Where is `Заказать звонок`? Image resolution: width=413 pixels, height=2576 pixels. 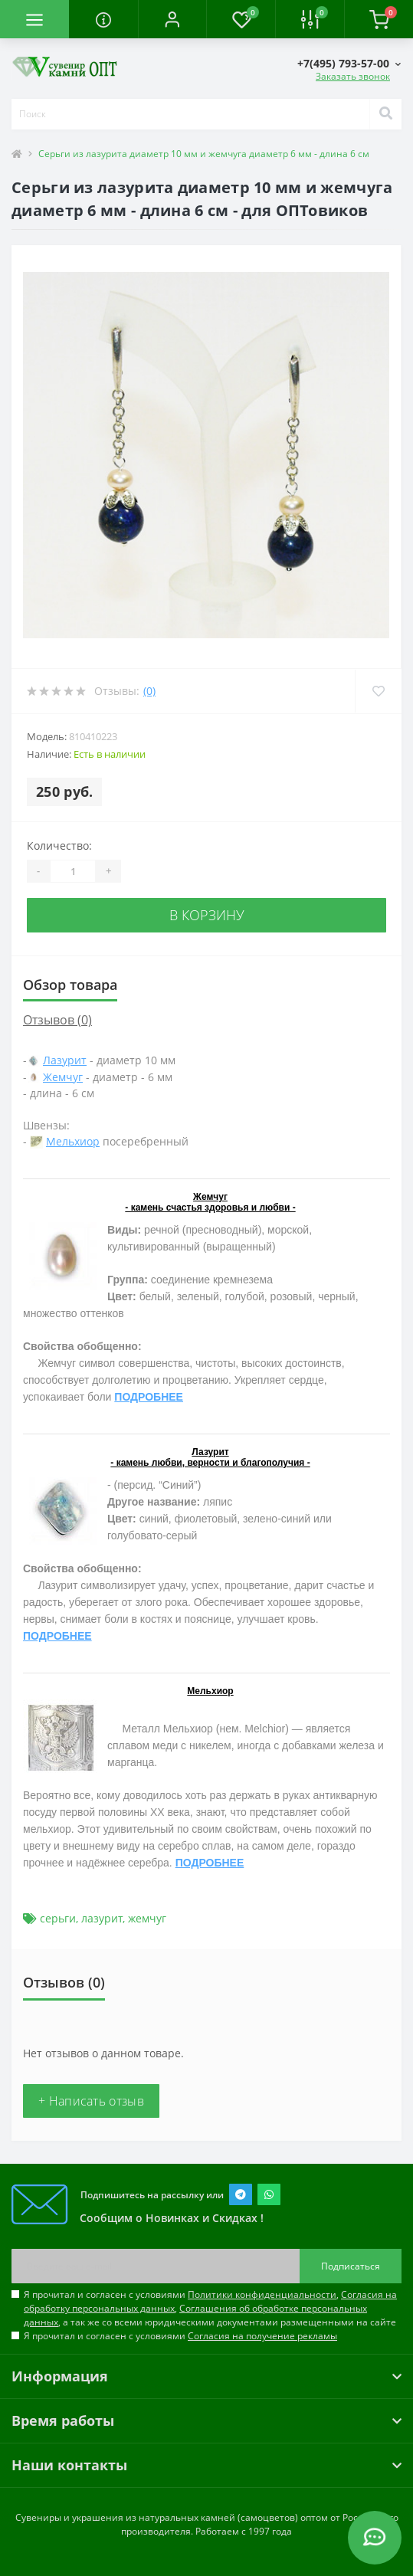
Заказать звонок is located at coordinates (353, 76).